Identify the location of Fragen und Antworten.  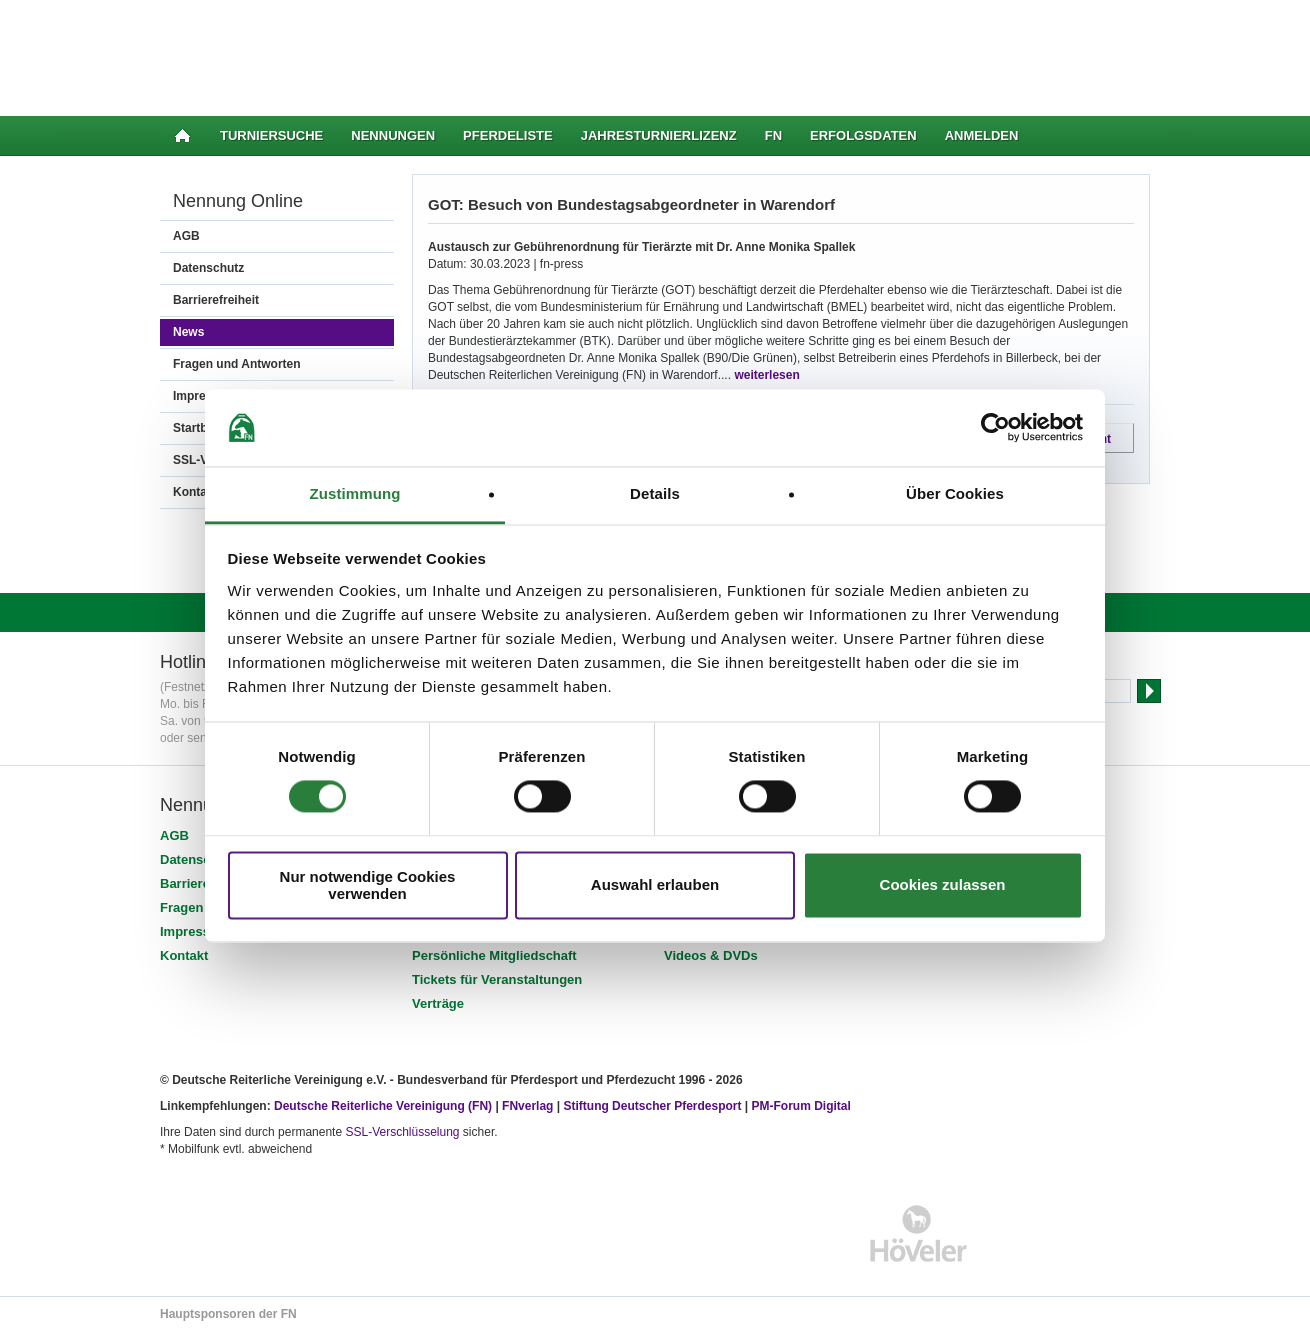
(237, 364).